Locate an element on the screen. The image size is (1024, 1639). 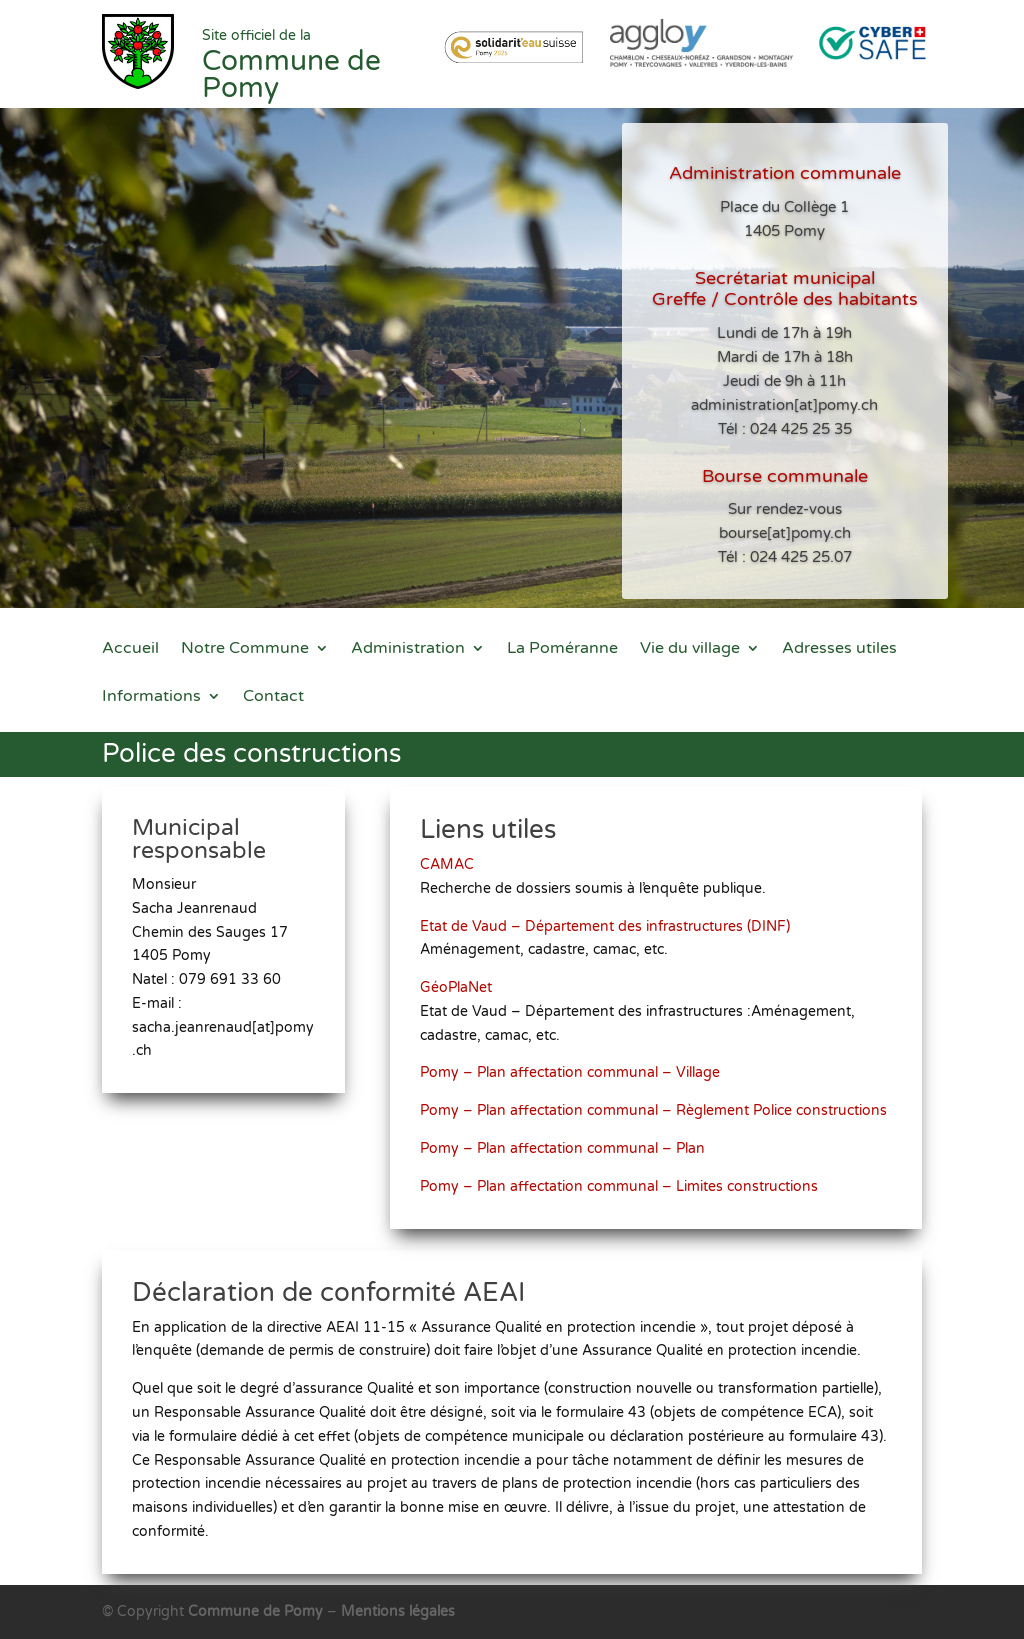
Contact is located at coordinates (273, 697).